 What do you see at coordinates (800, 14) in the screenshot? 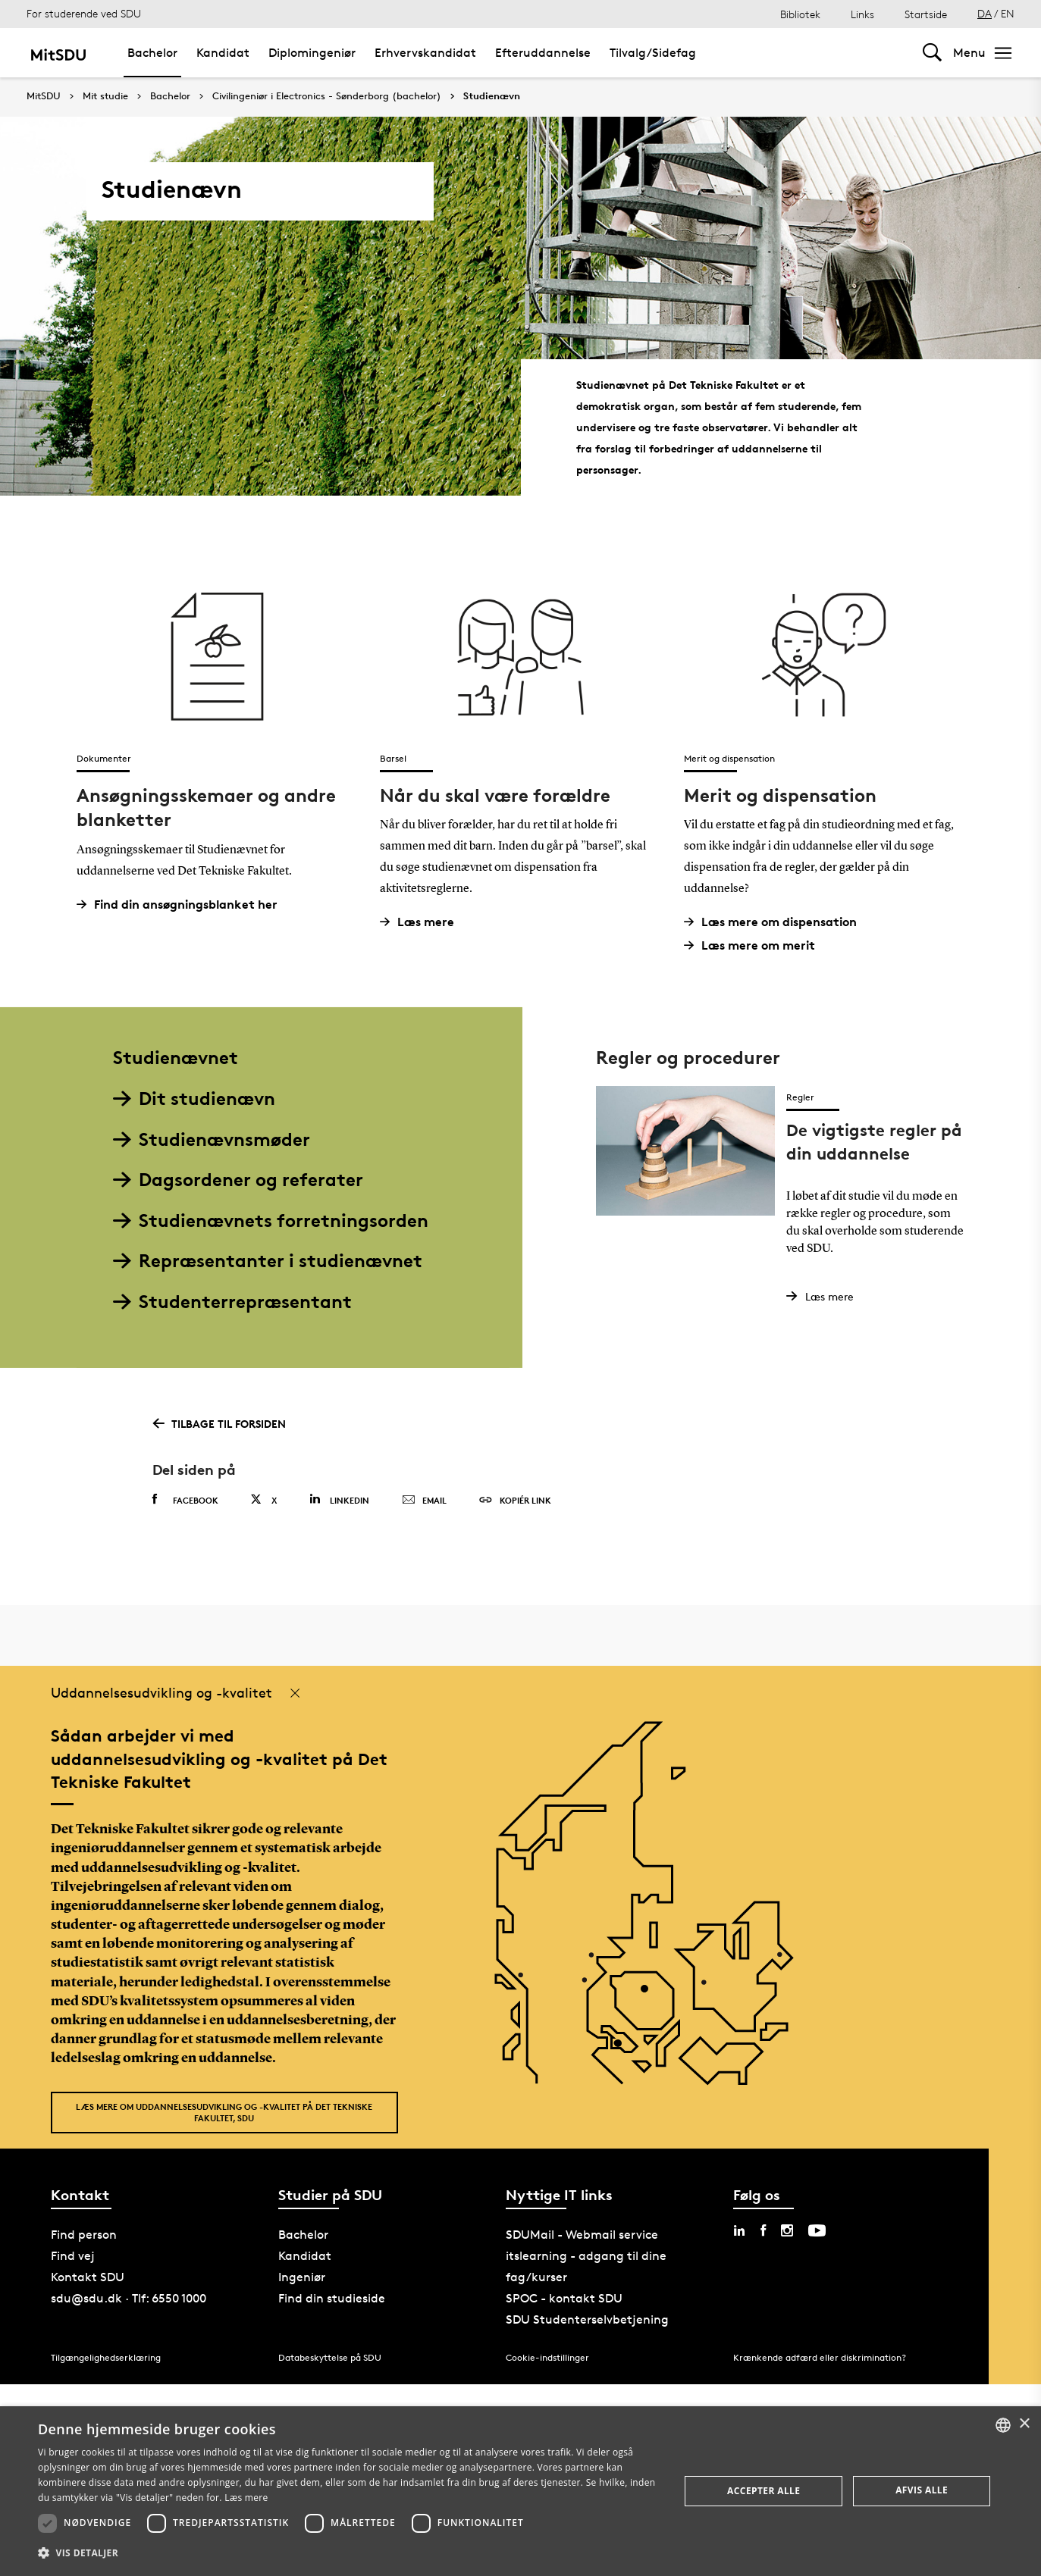
I see `Bibliotek` at bounding box center [800, 14].